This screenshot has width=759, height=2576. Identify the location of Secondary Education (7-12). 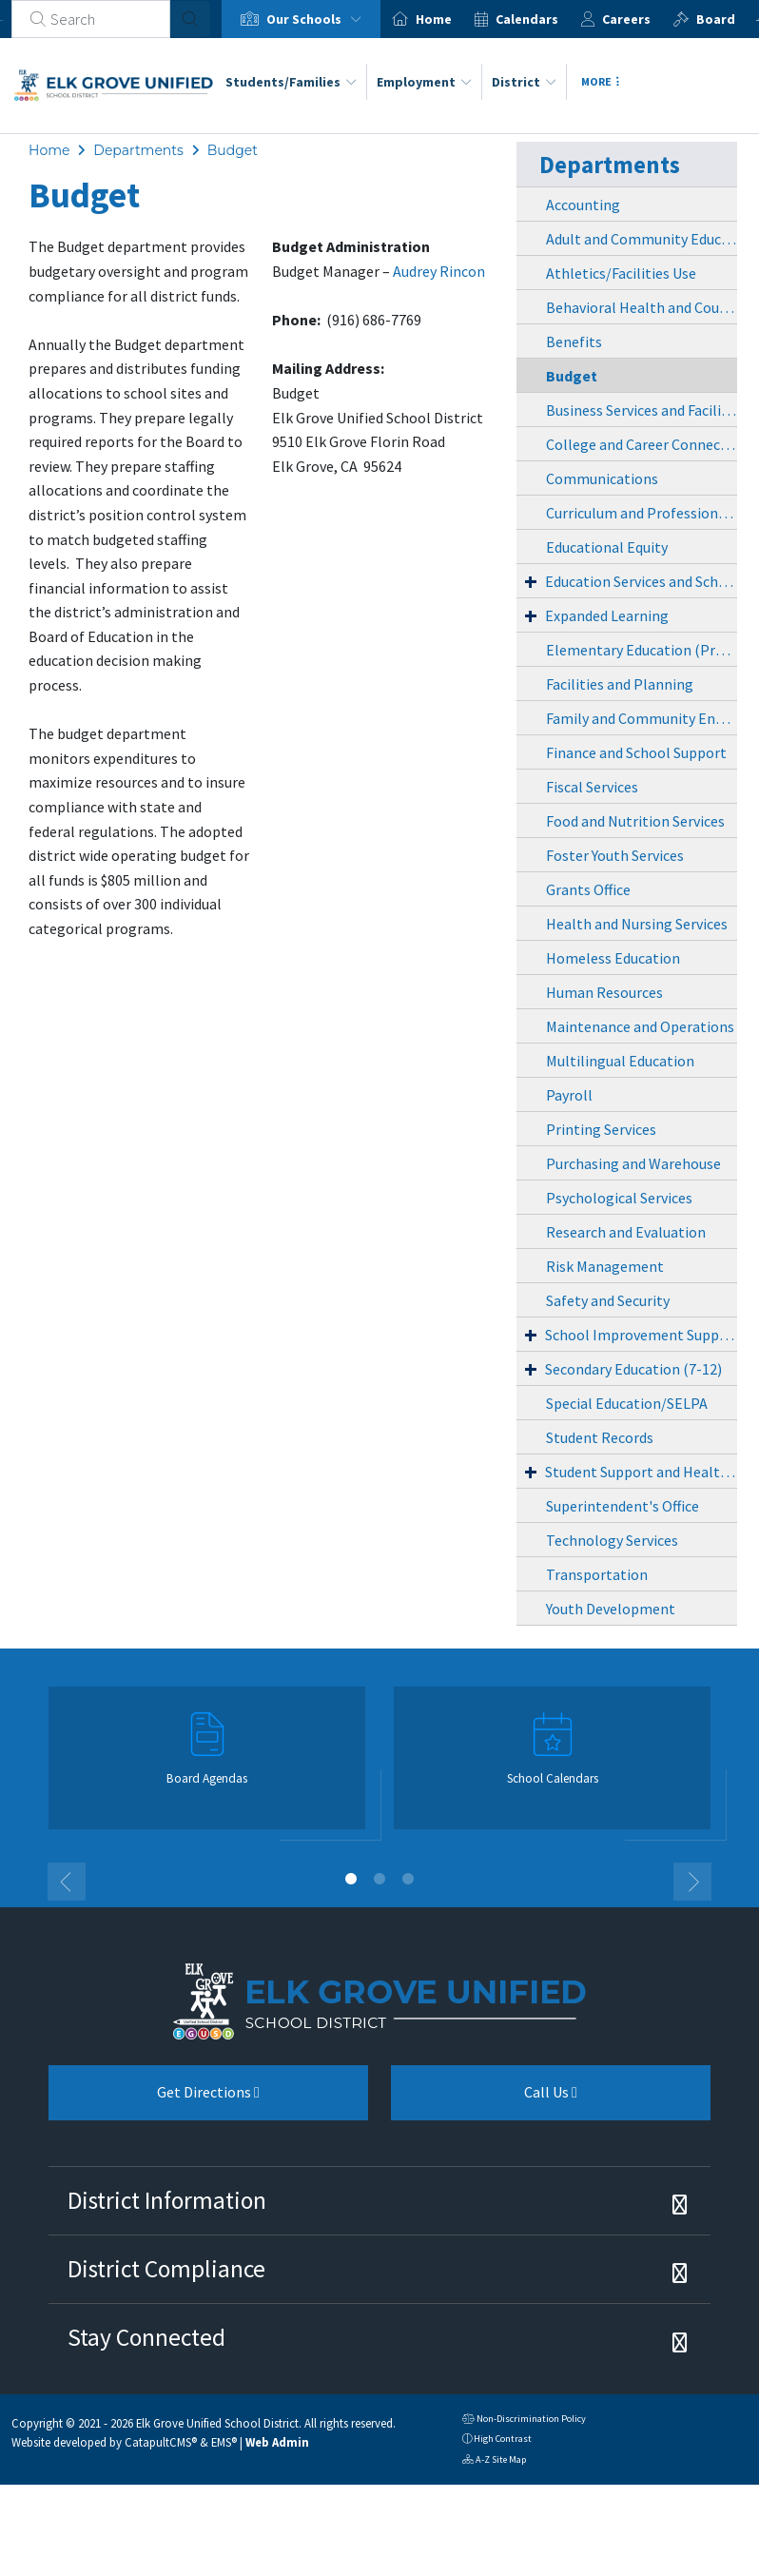
(633, 1368).